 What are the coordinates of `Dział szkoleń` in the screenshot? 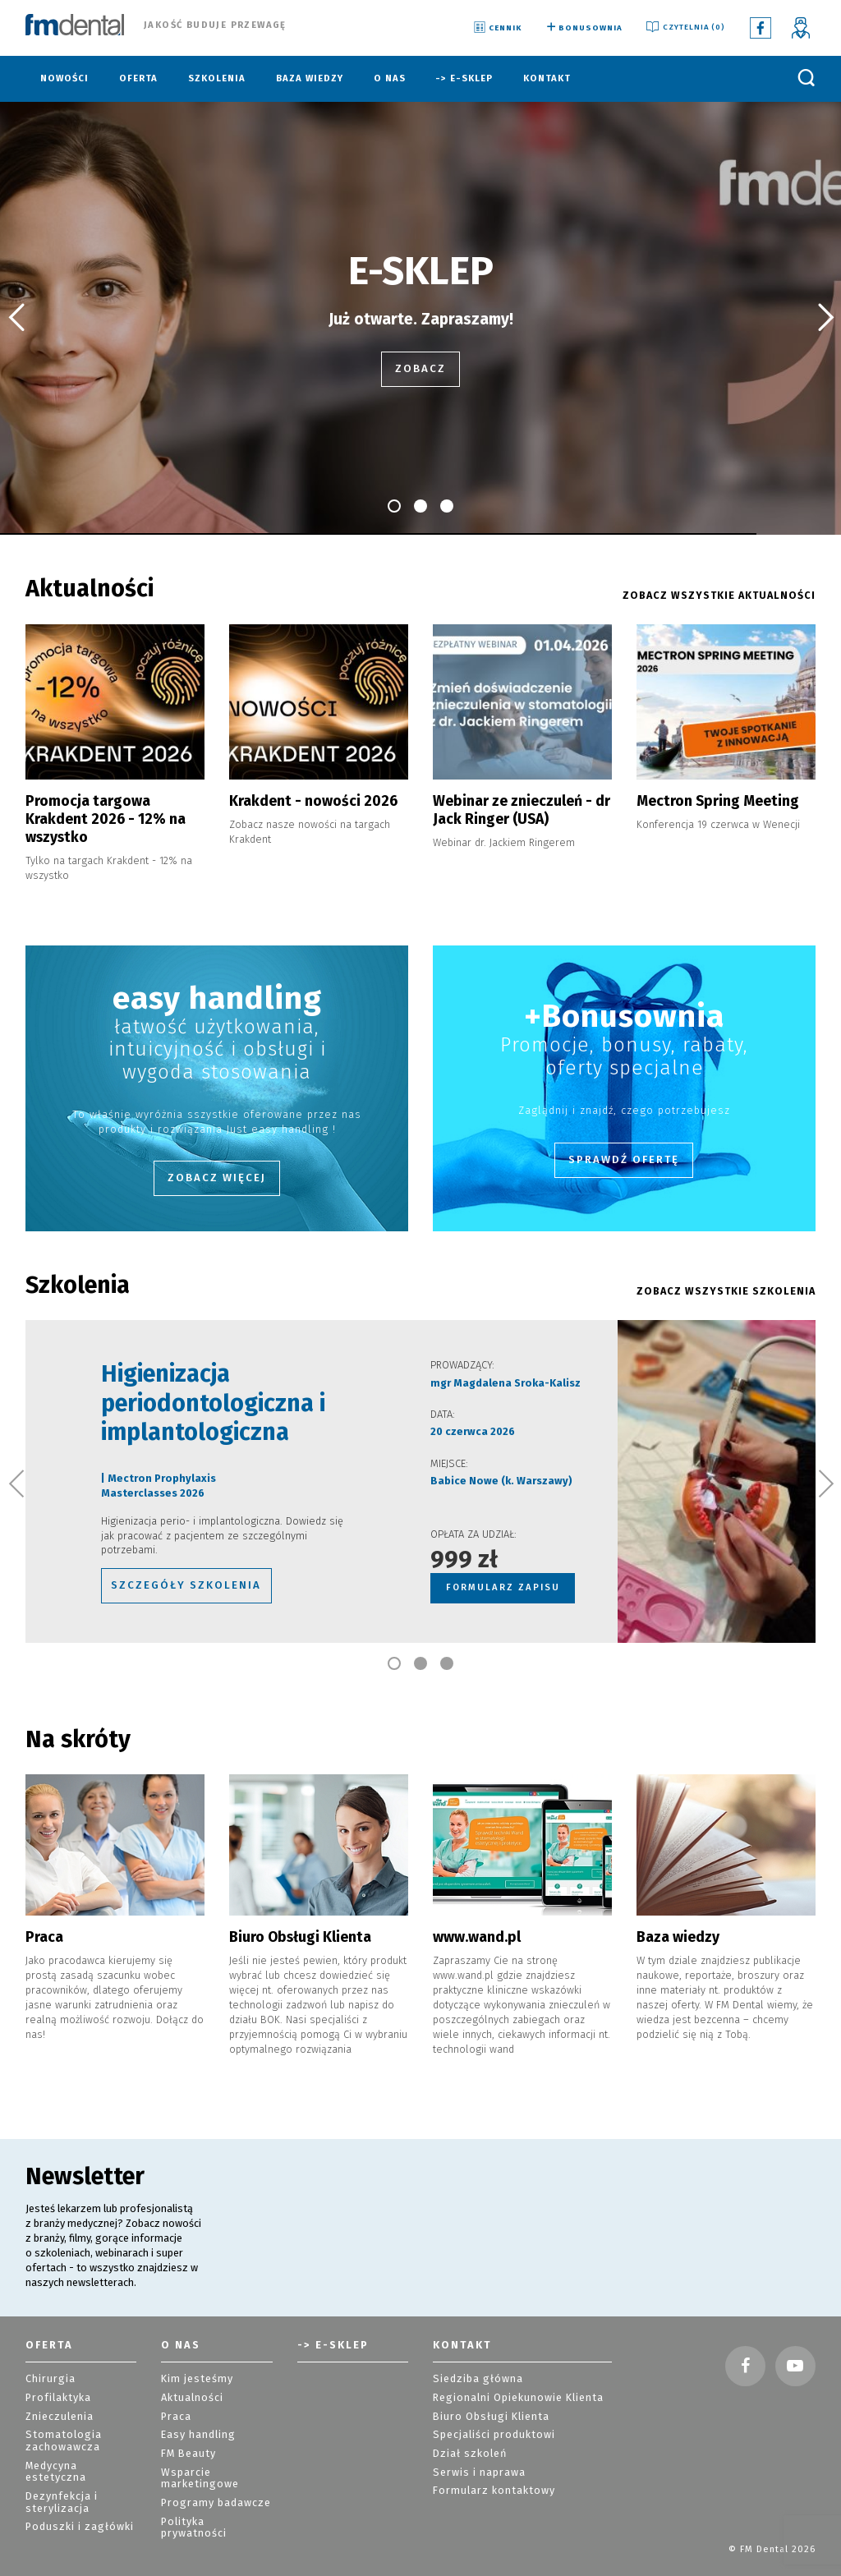 It's located at (466, 2416).